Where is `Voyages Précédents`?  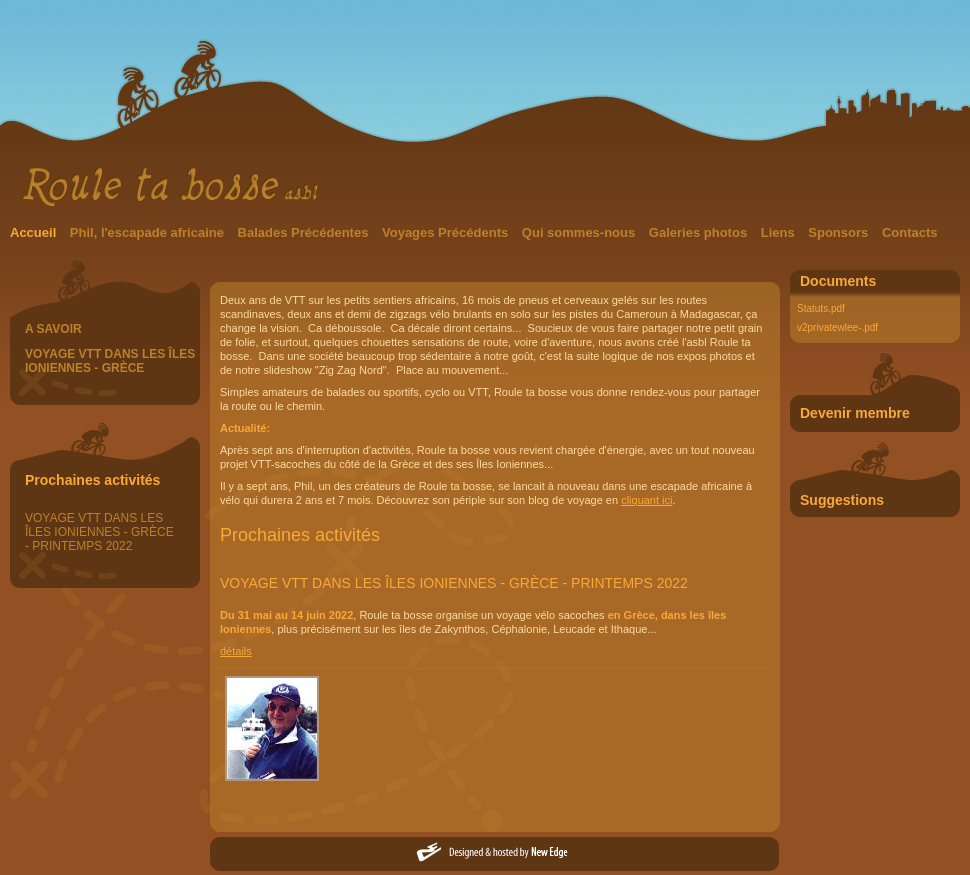
Voyages Précédents is located at coordinates (447, 232).